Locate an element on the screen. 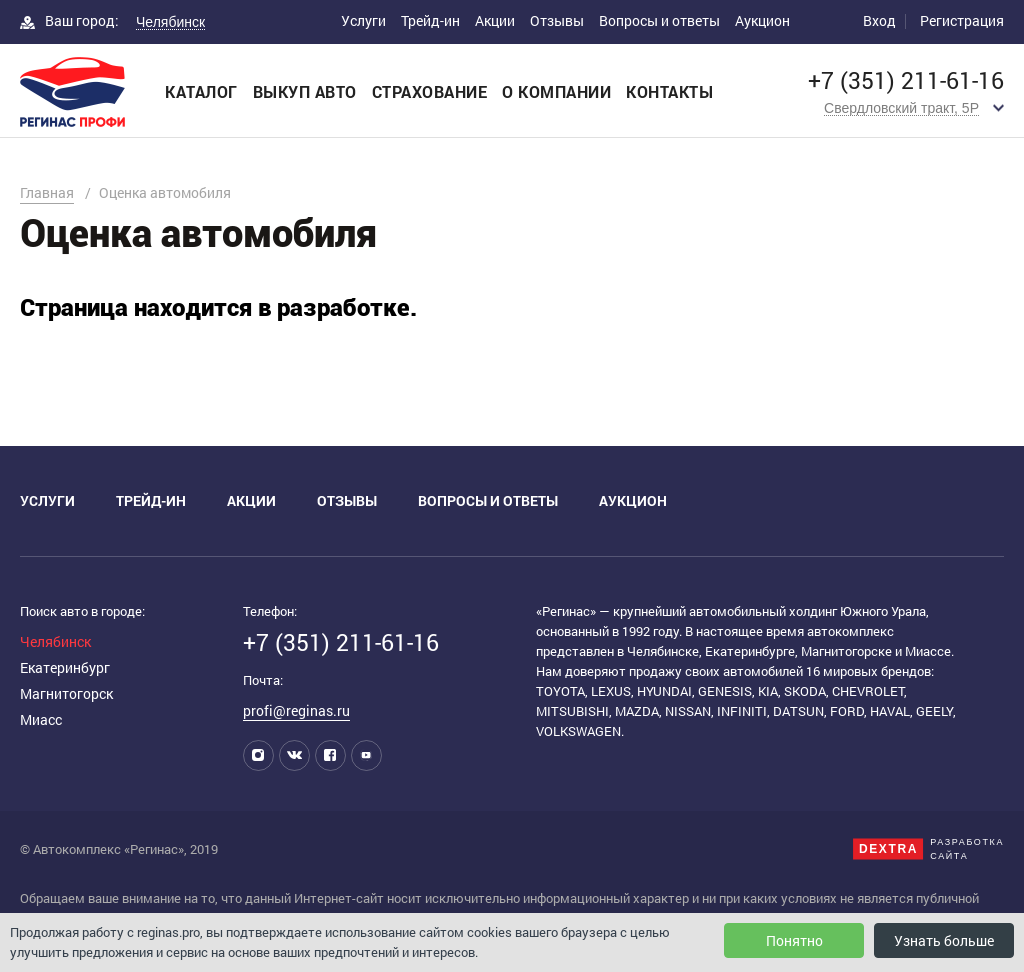 This screenshot has height=972, width=1024. Главная is located at coordinates (47, 192).